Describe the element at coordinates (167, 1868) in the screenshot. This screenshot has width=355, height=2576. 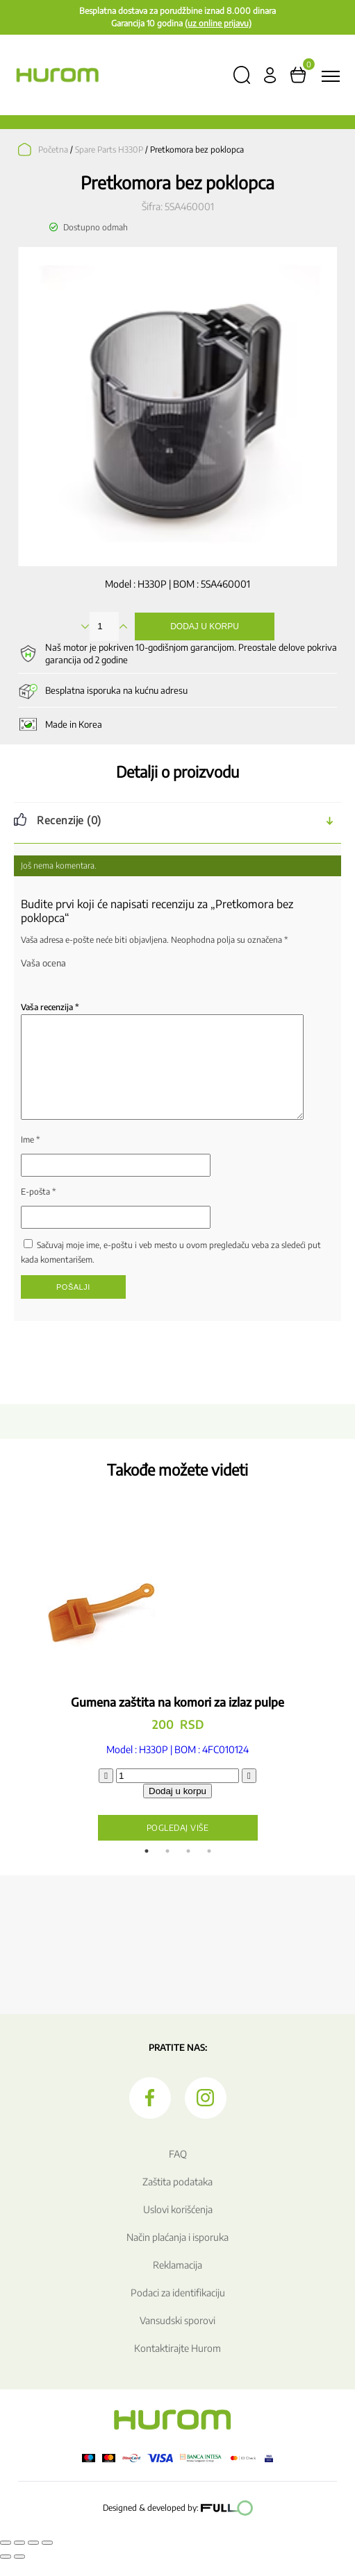
I see `2 [tab]` at that location.